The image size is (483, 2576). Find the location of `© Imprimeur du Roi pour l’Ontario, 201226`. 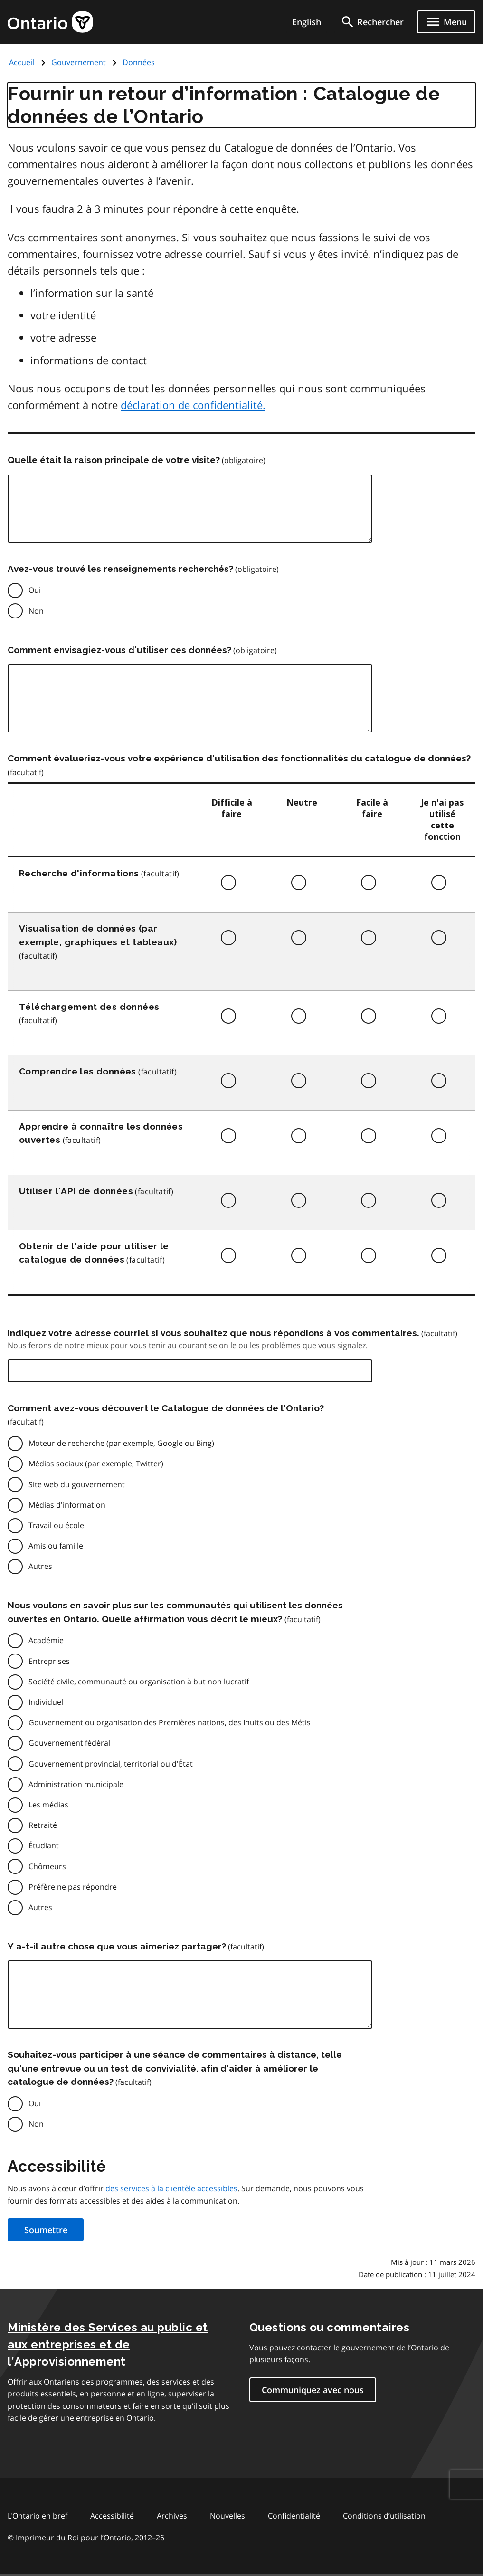

© Imprimeur du Roi pour l’Ontario, 201226 is located at coordinates (86, 2537).